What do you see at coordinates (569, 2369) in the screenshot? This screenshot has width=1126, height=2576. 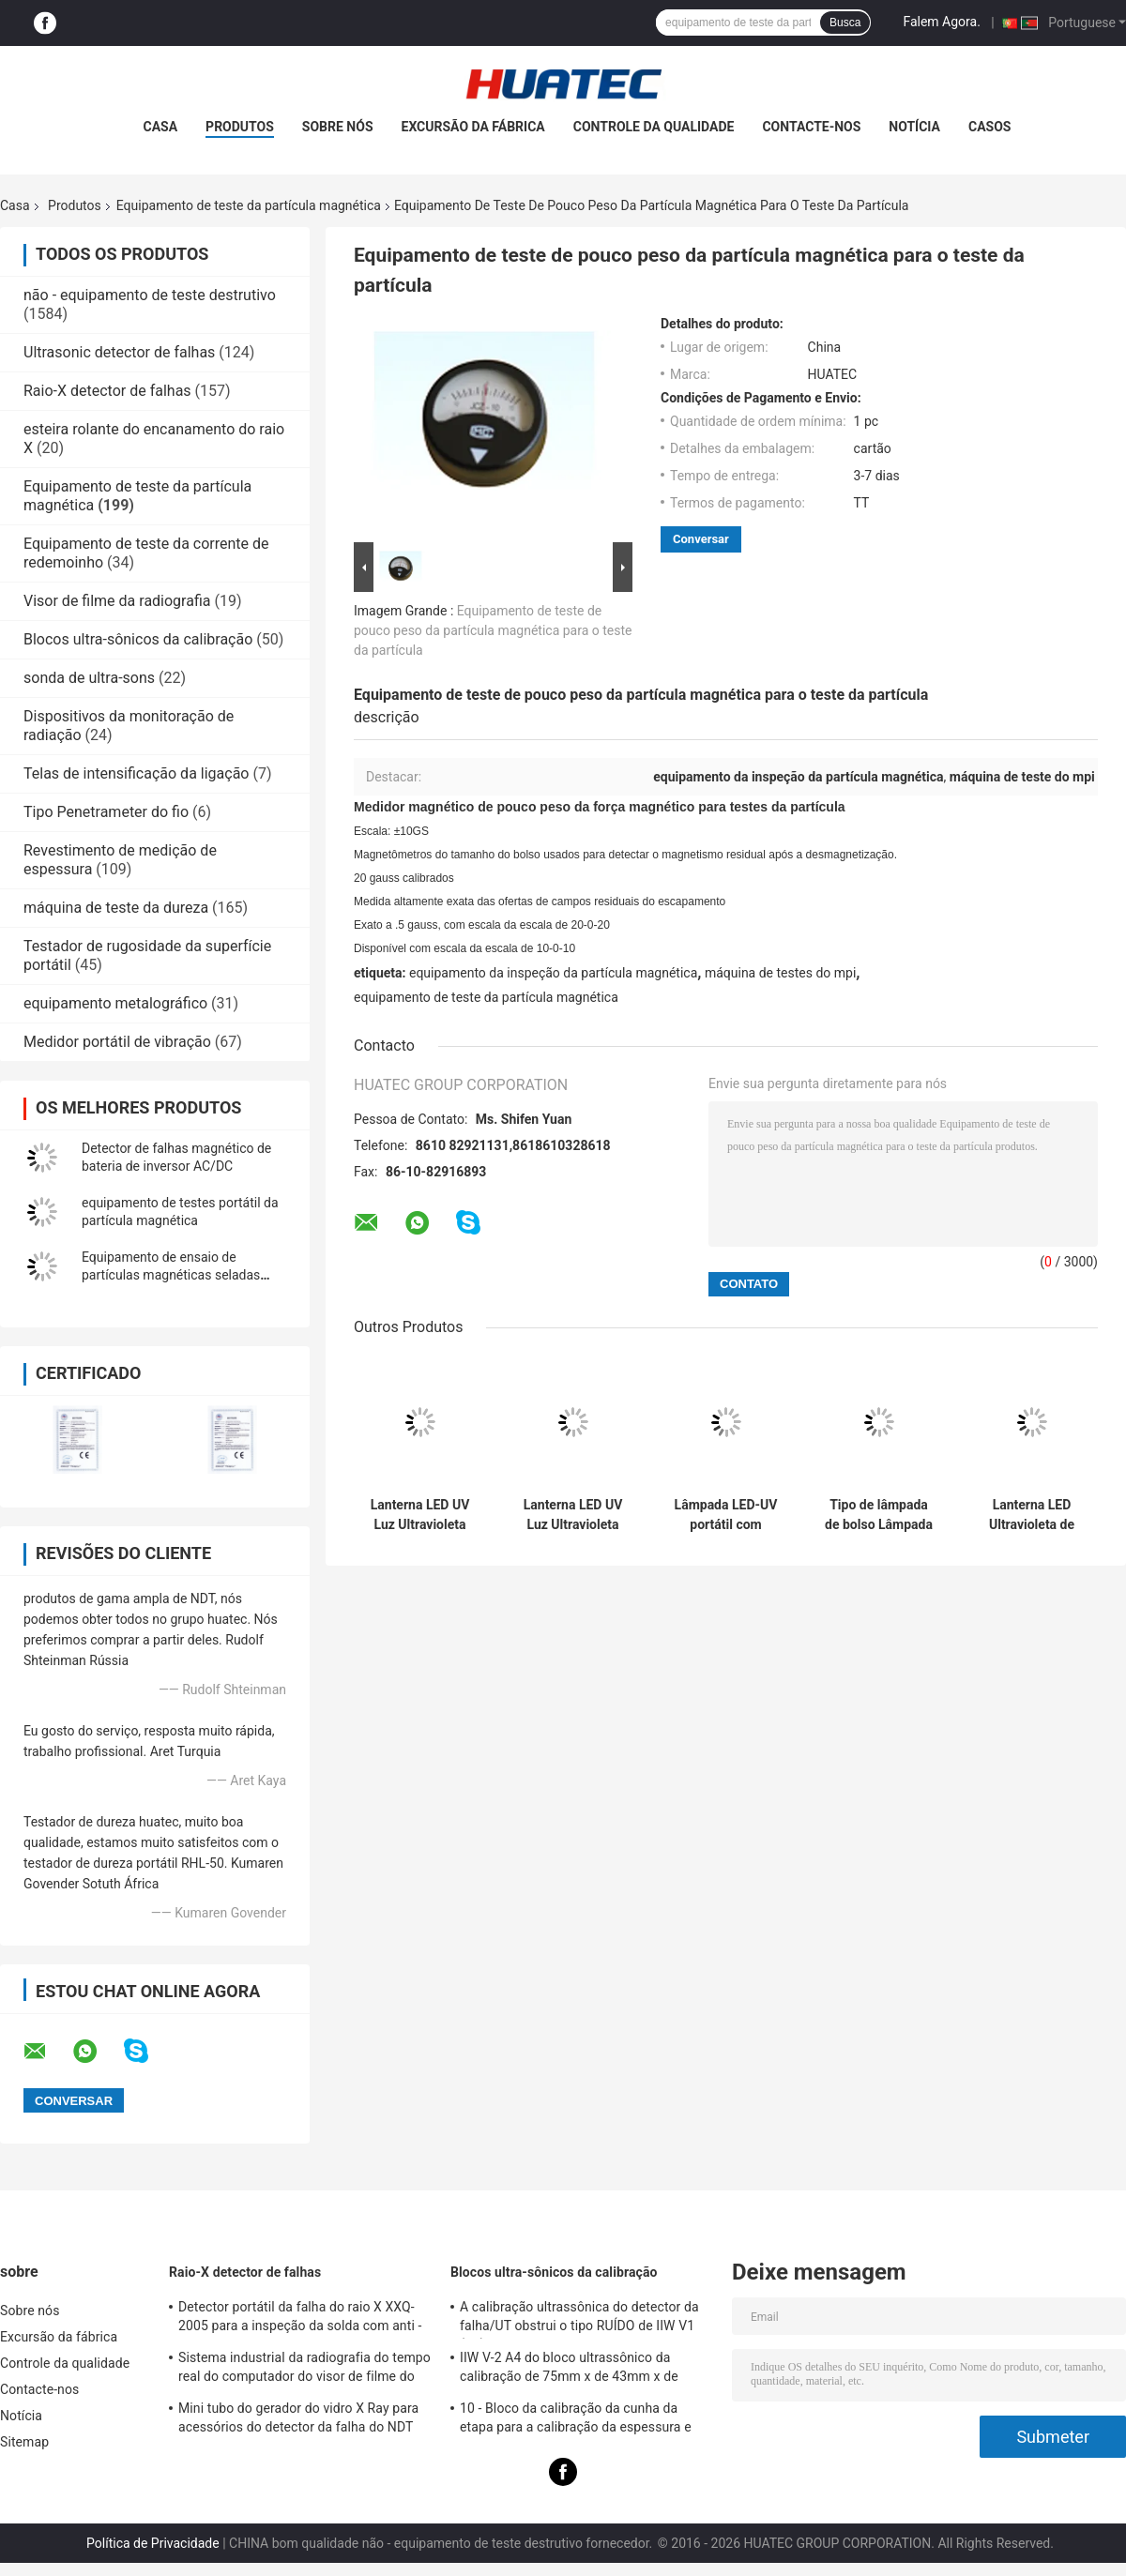 I see `IIW V-2 A4 do bloco ultrassônico da calibração de 75mm x de 43mm x de 12.5mm blocos/teste ultrassônico` at bounding box center [569, 2369].